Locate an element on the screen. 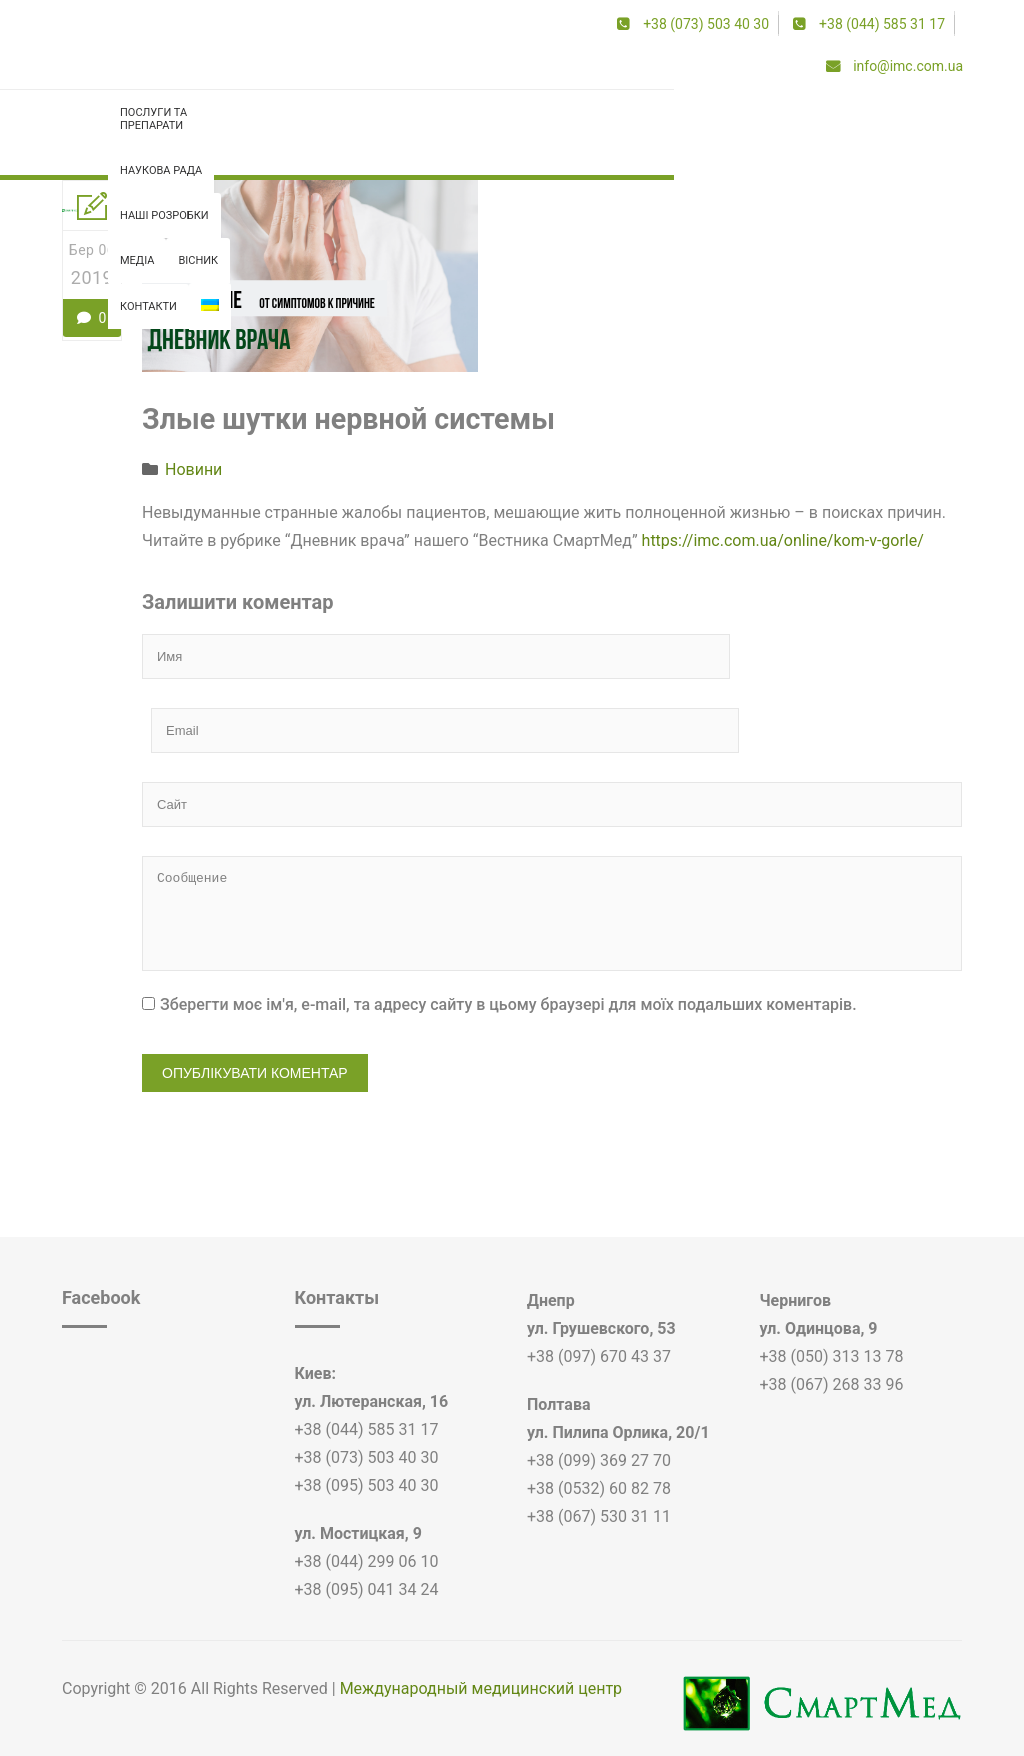 This screenshot has height=1756, width=1024. Новини is located at coordinates (193, 475).